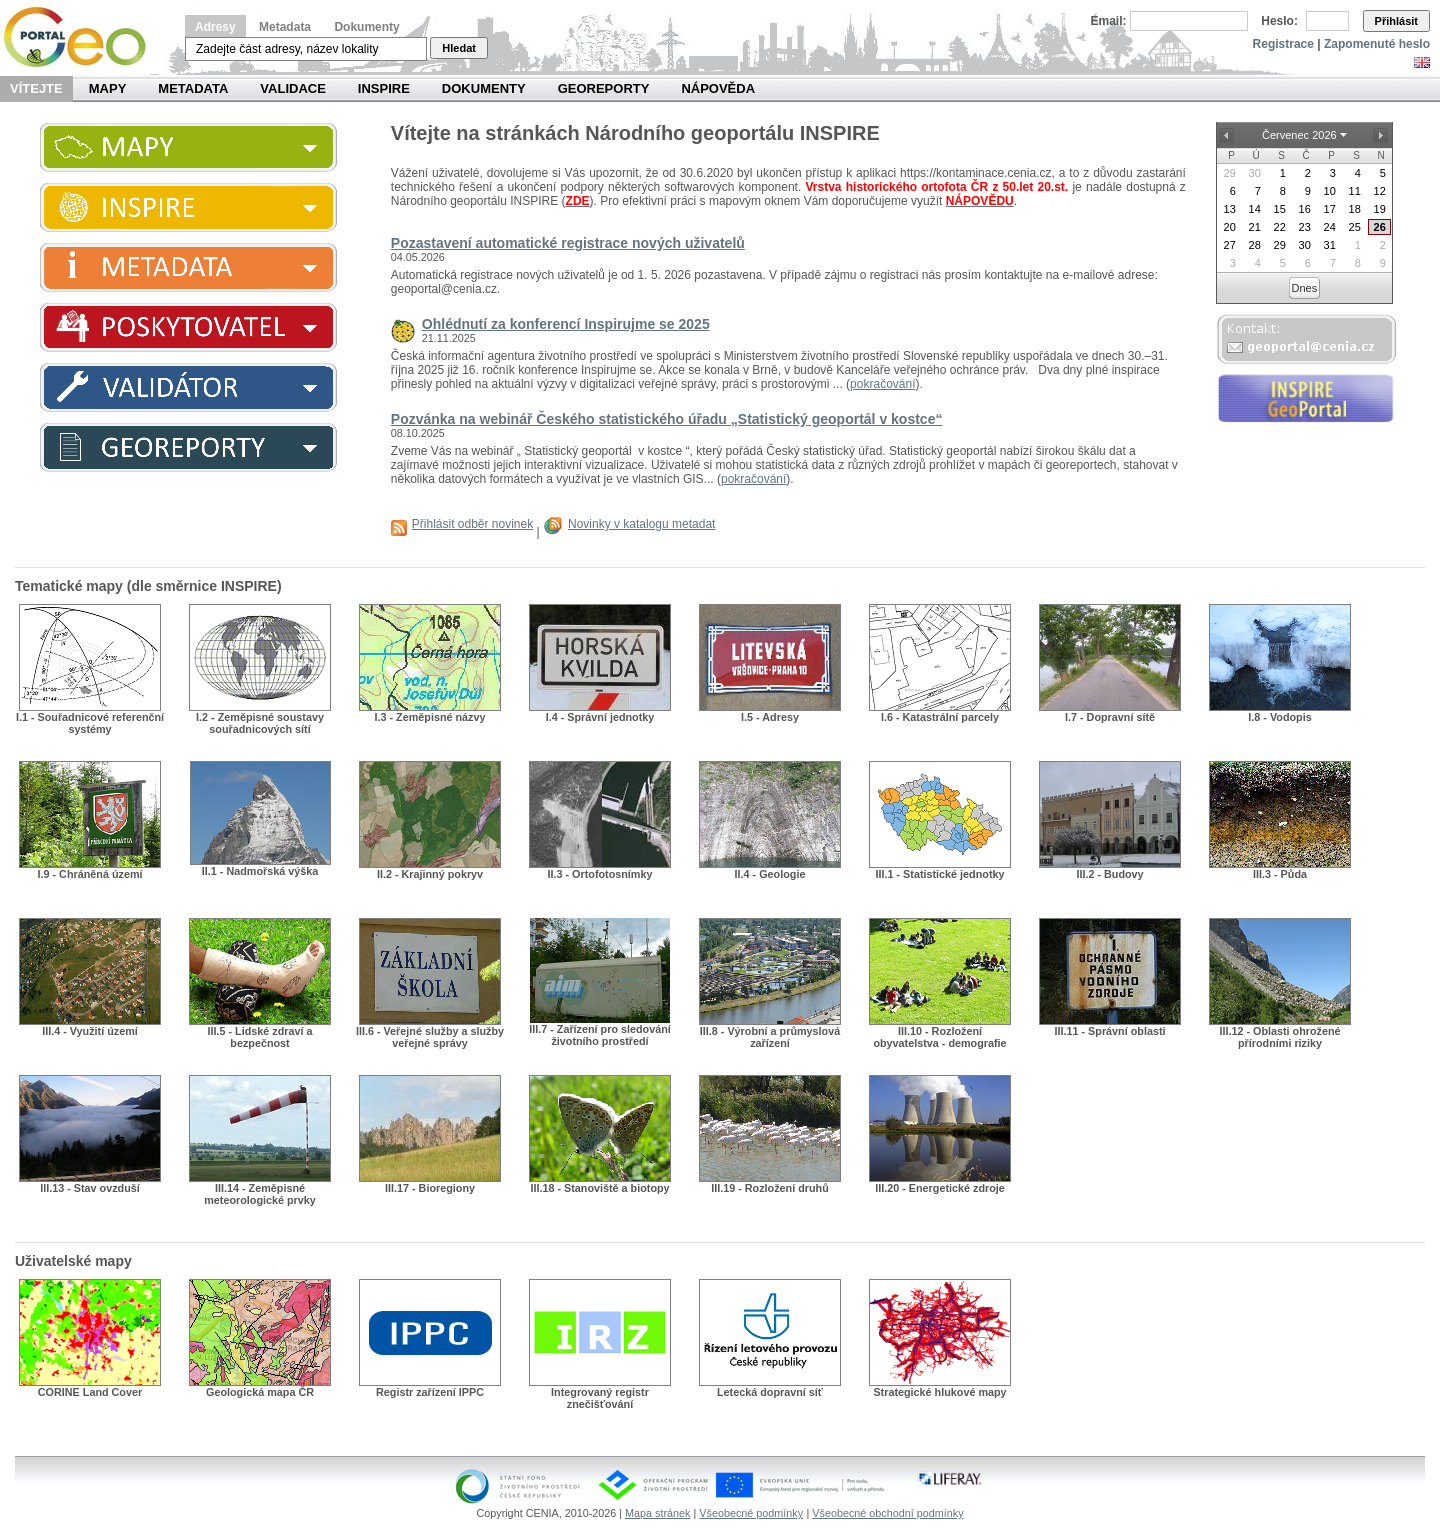 This screenshot has width=1440, height=1537. I want to click on Novinky v katalogu metadat, so click(641, 524).